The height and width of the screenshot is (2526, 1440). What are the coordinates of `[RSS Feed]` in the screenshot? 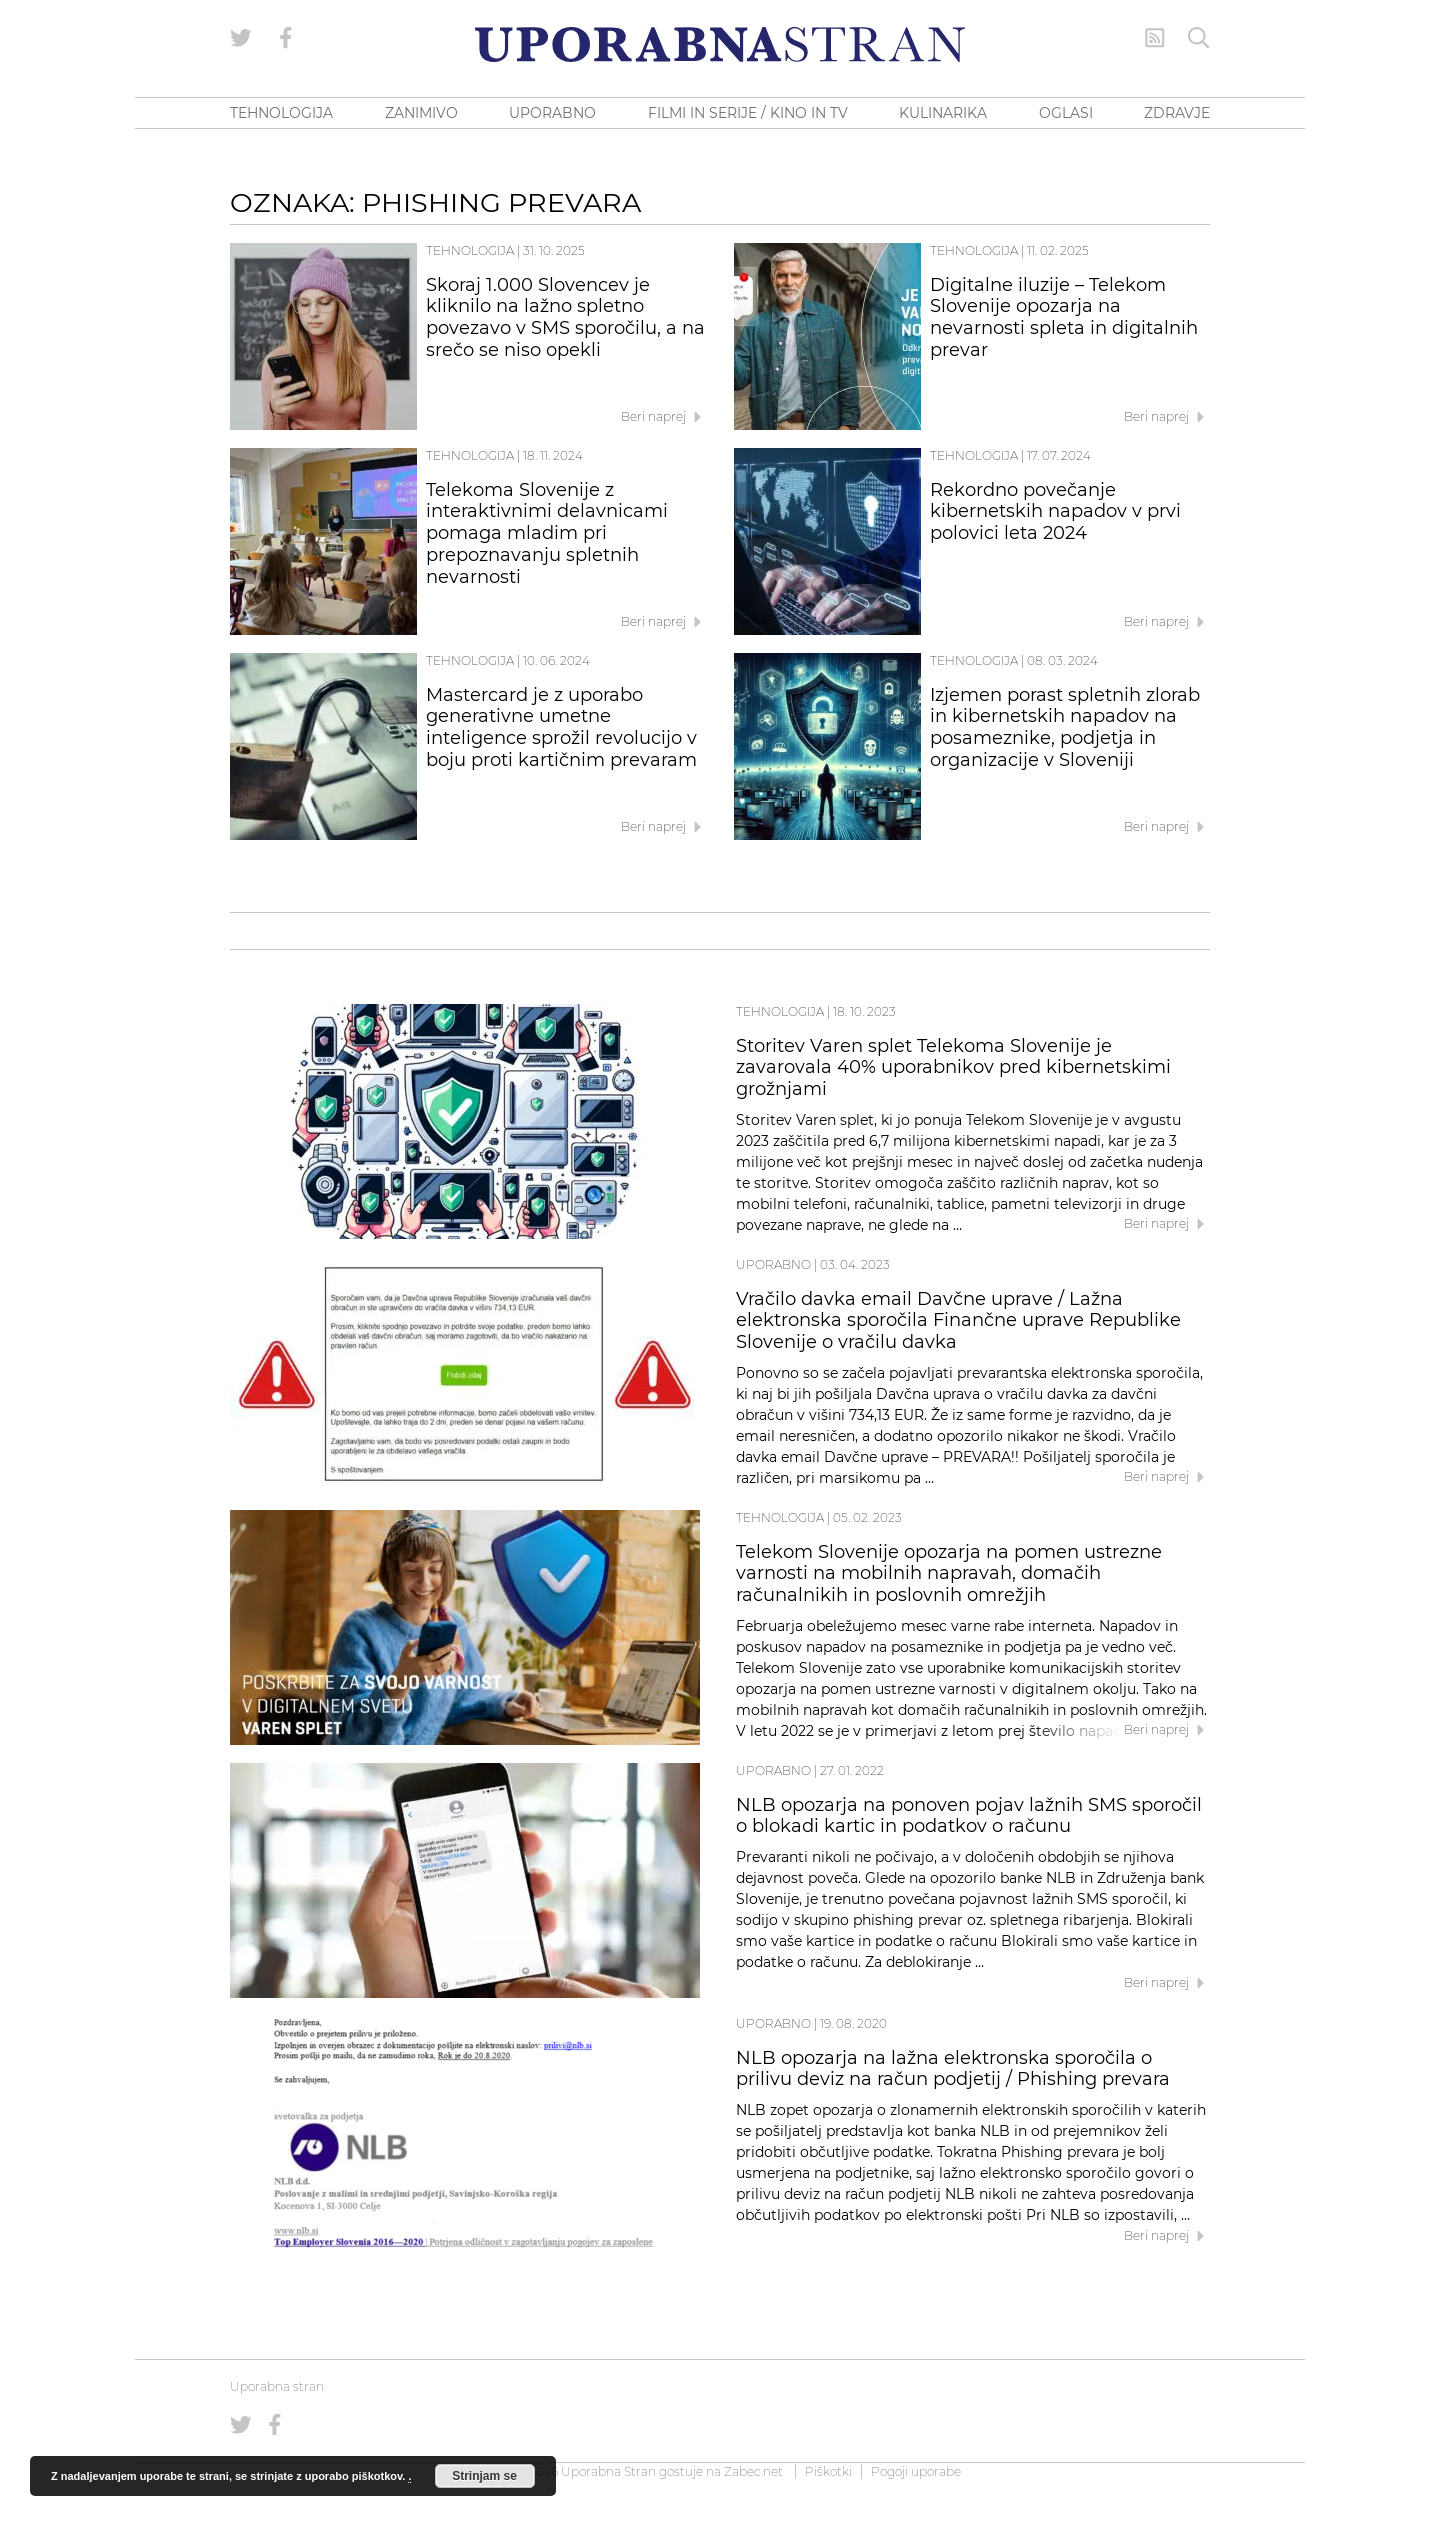 It's located at (1155, 38).